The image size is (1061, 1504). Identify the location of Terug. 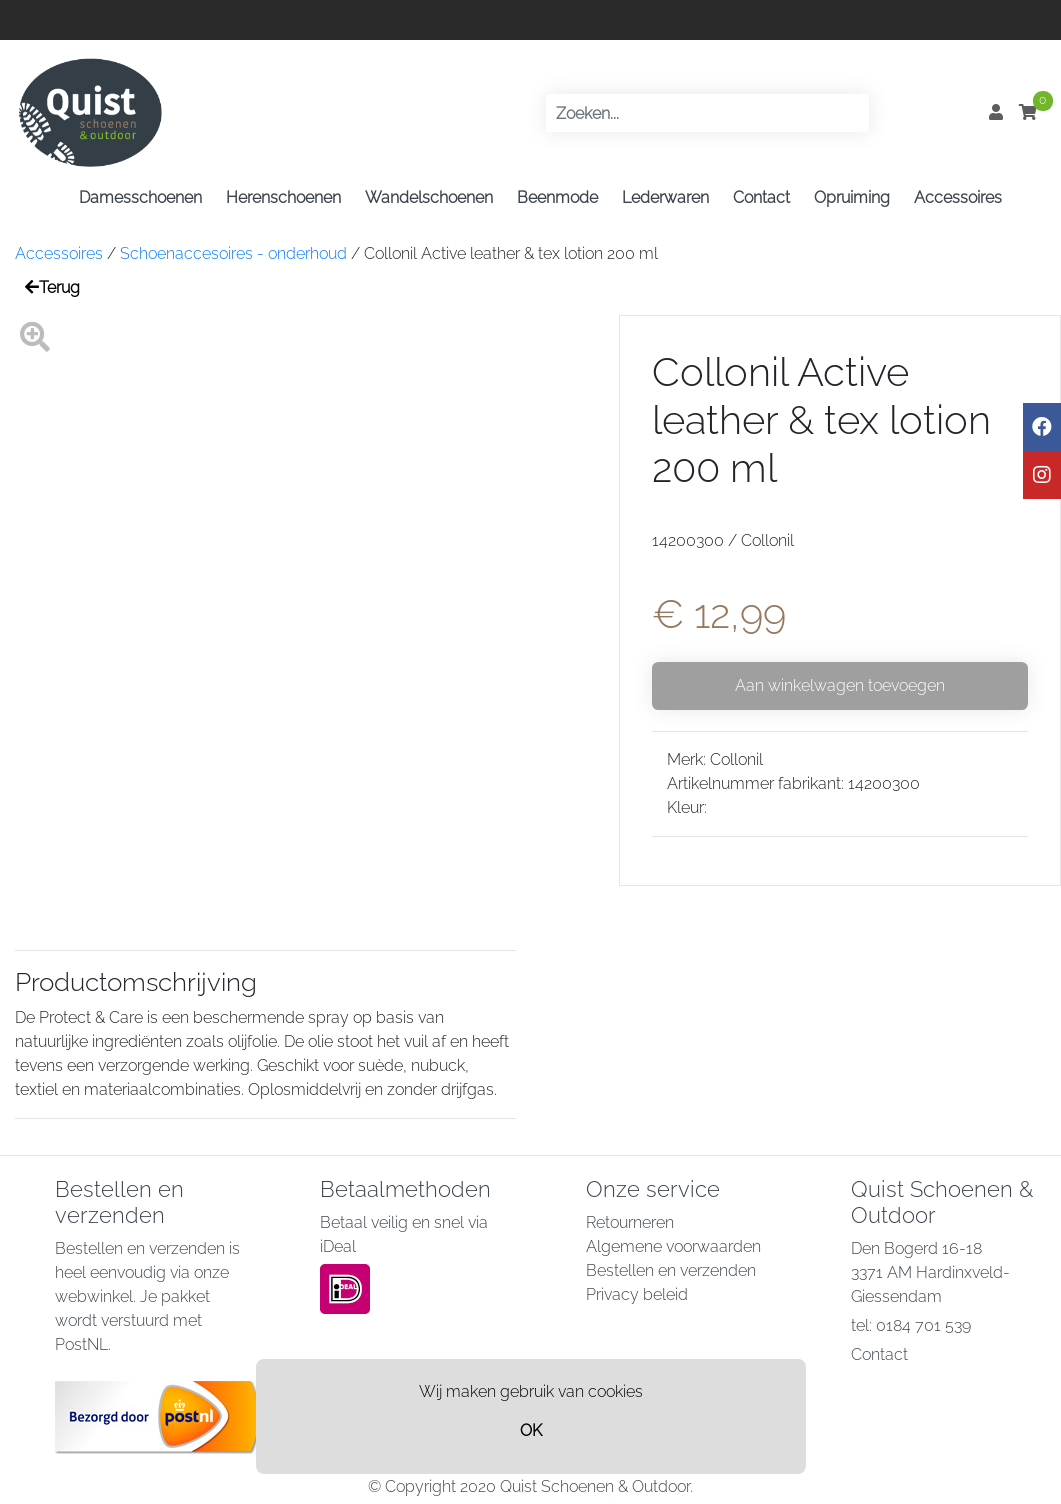
(52, 287).